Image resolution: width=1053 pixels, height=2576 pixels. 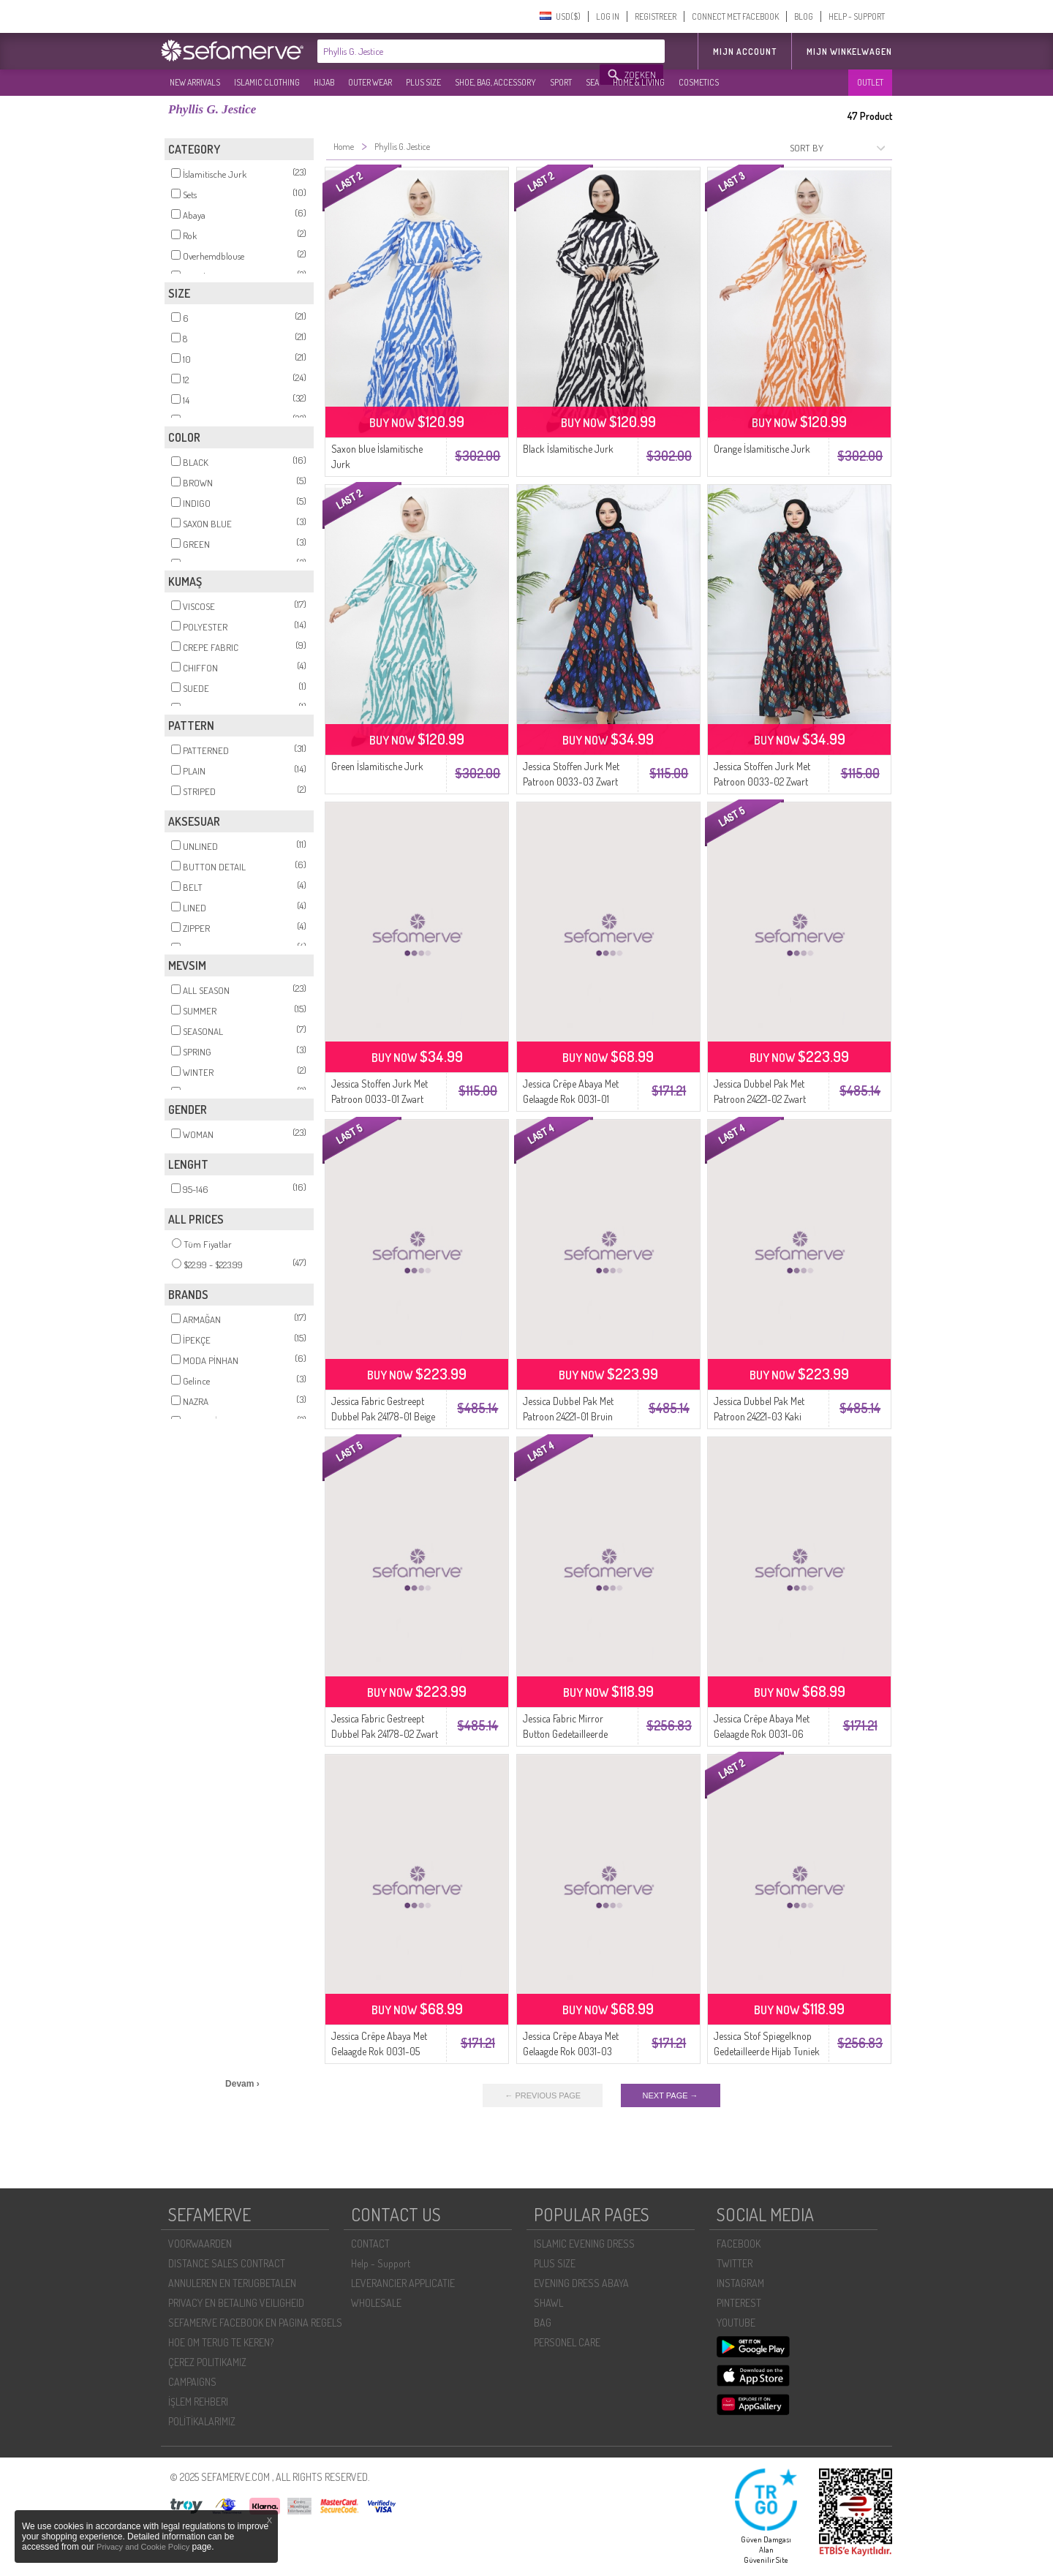 I want to click on BLOG, so click(x=803, y=16).